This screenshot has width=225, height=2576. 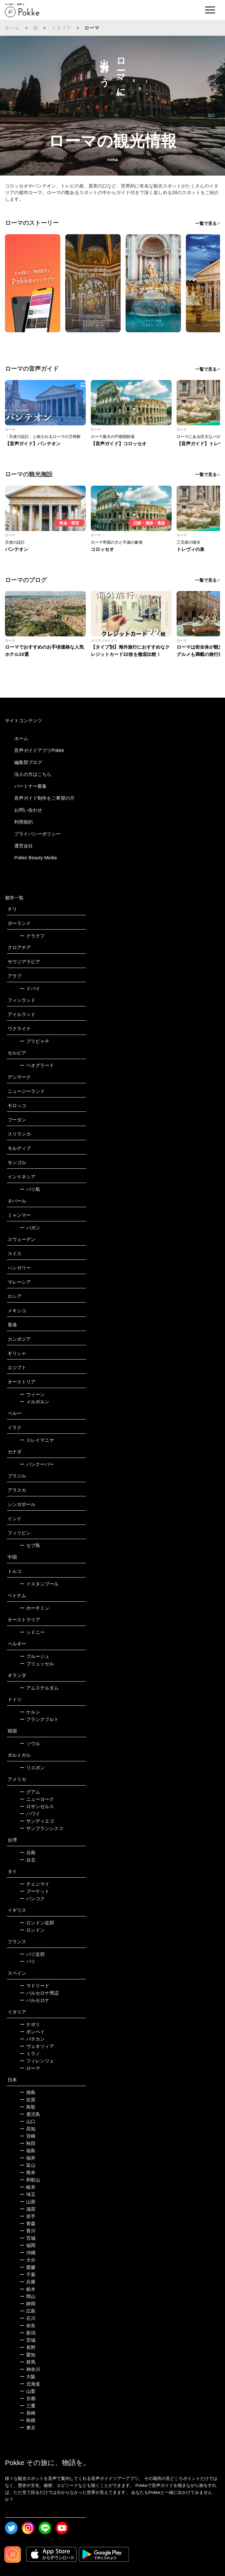 What do you see at coordinates (27, 2340) in the screenshot?
I see `茨城` at bounding box center [27, 2340].